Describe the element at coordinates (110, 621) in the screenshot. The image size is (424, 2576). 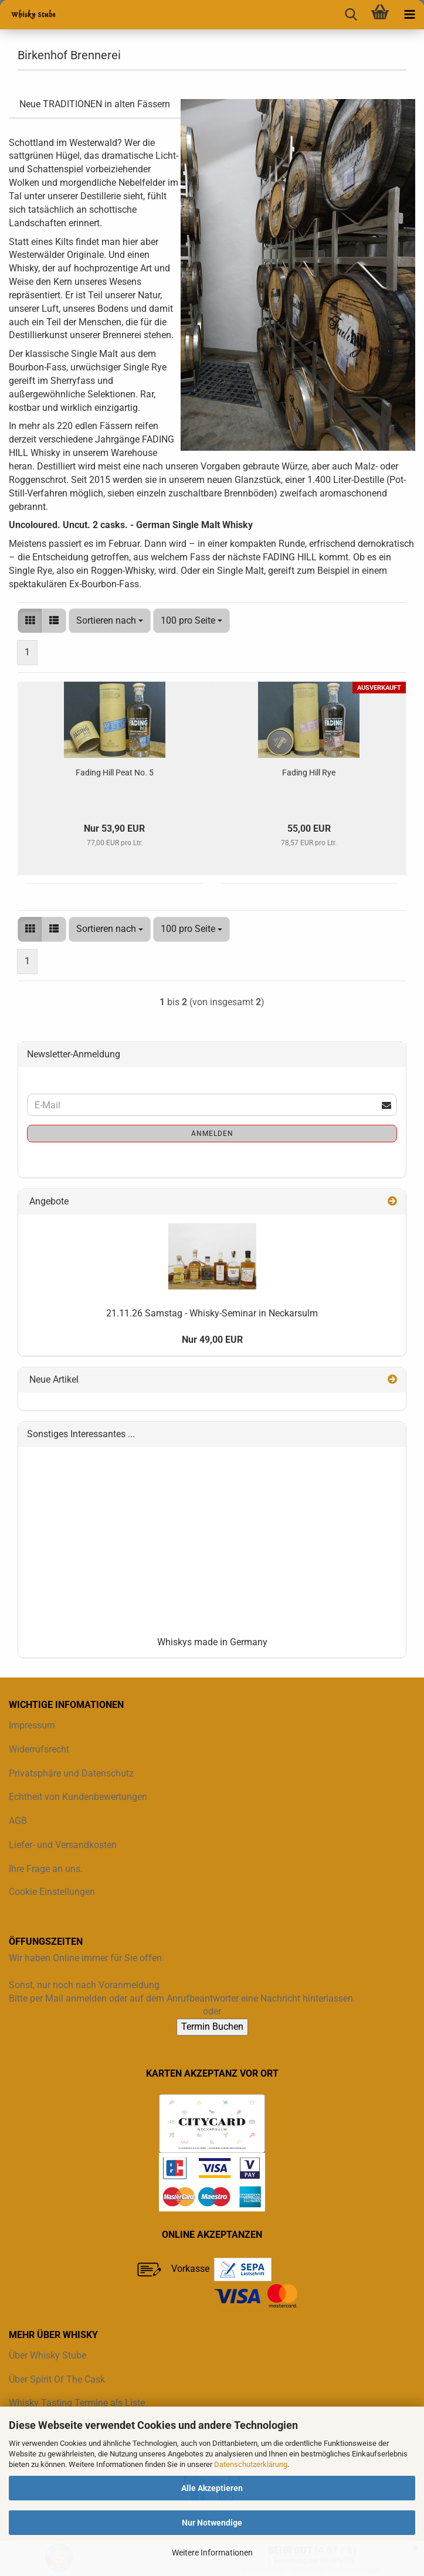
I see `[combobox]` at that location.